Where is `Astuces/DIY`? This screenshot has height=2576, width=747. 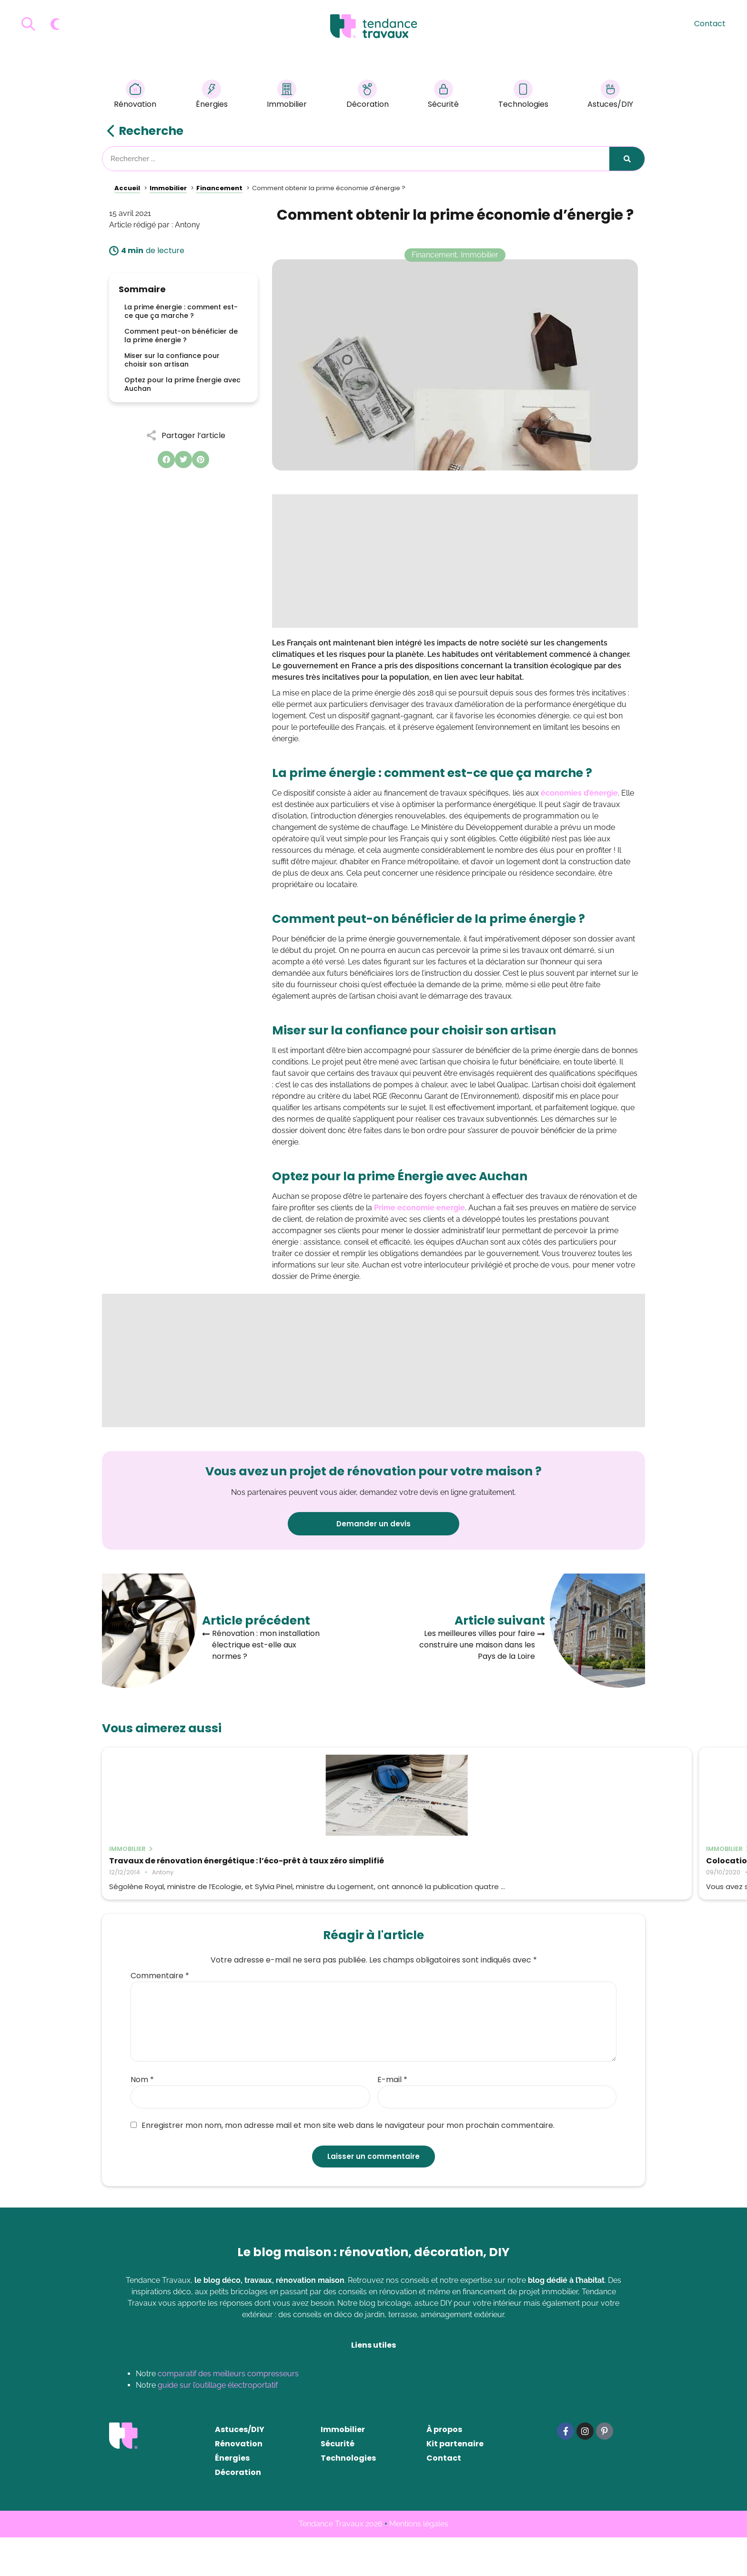
Astuces/DIY is located at coordinates (610, 96).